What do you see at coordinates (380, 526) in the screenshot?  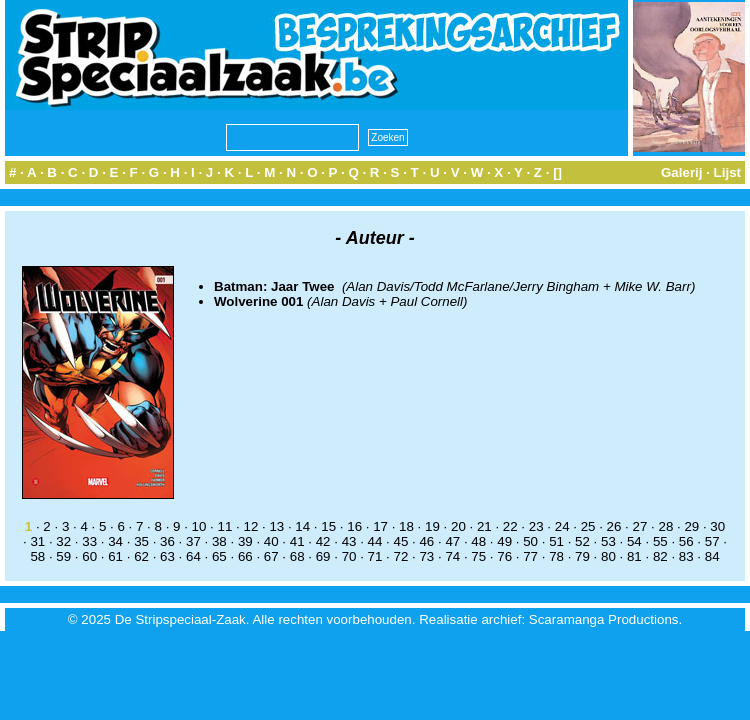 I see `17` at bounding box center [380, 526].